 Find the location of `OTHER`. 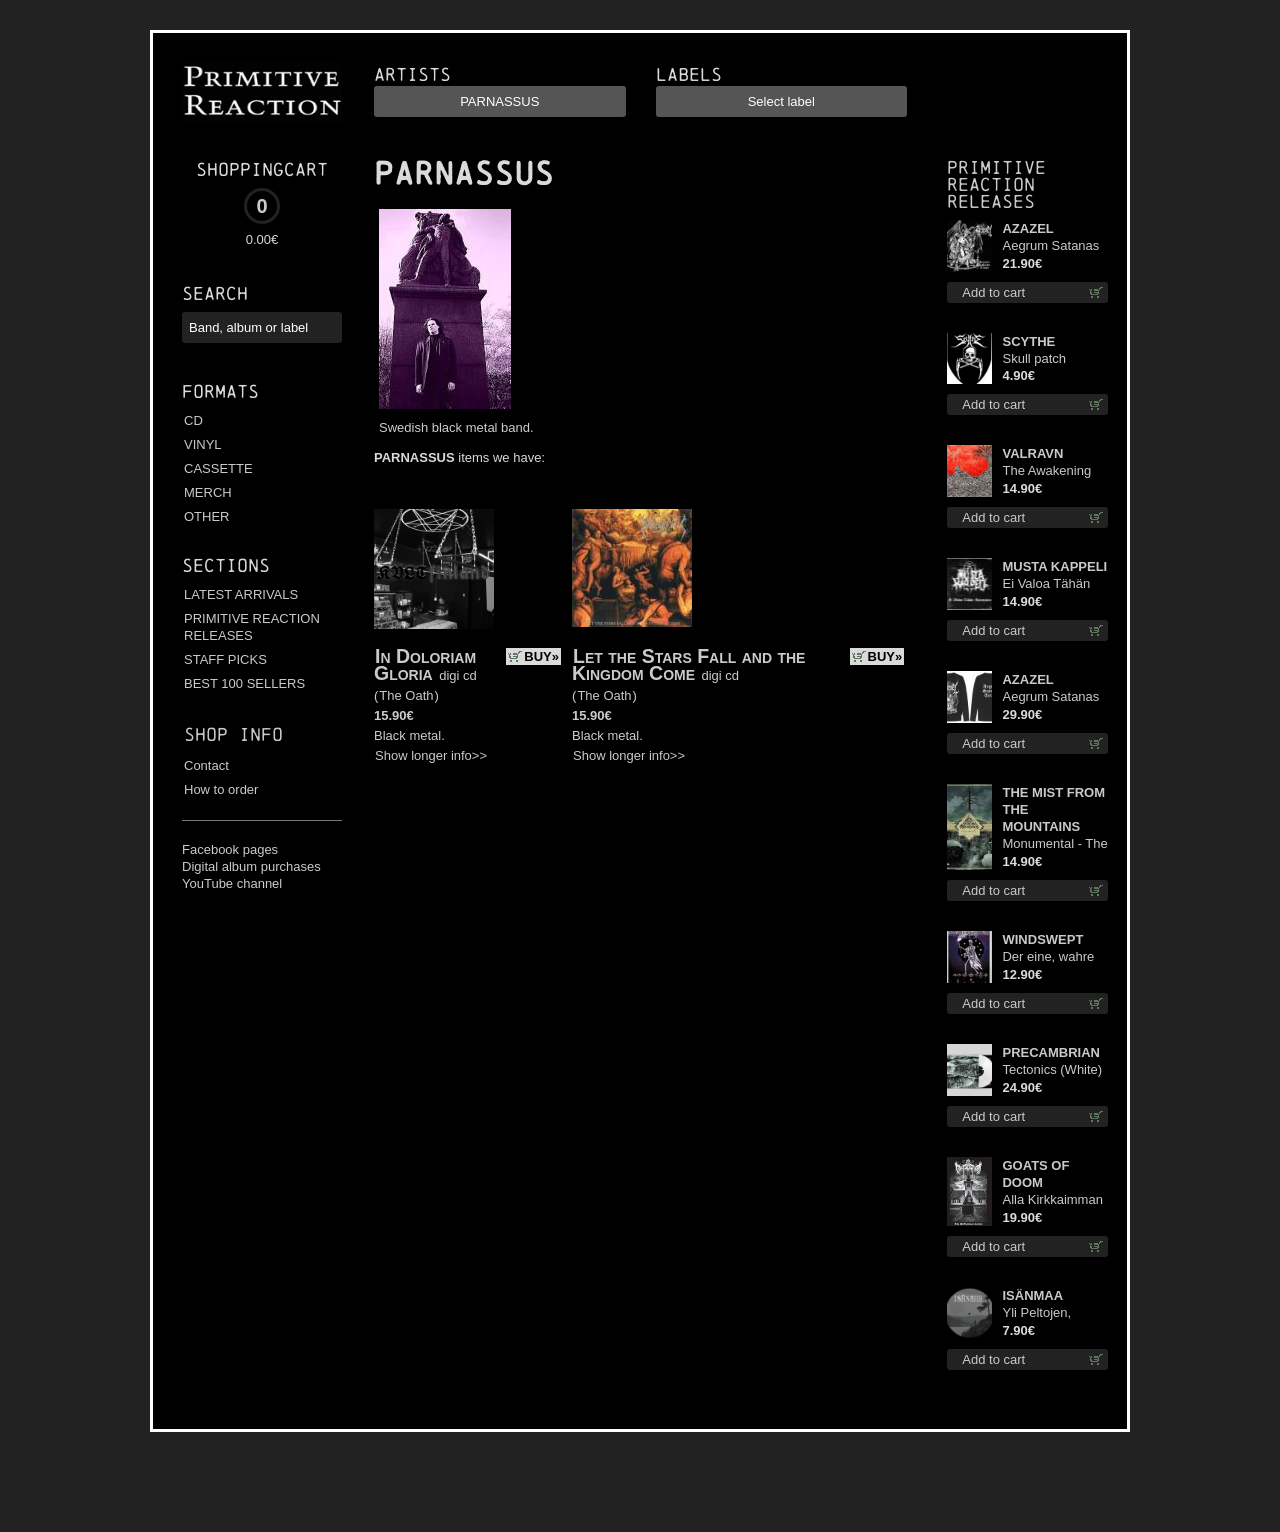

OTHER is located at coordinates (207, 516).